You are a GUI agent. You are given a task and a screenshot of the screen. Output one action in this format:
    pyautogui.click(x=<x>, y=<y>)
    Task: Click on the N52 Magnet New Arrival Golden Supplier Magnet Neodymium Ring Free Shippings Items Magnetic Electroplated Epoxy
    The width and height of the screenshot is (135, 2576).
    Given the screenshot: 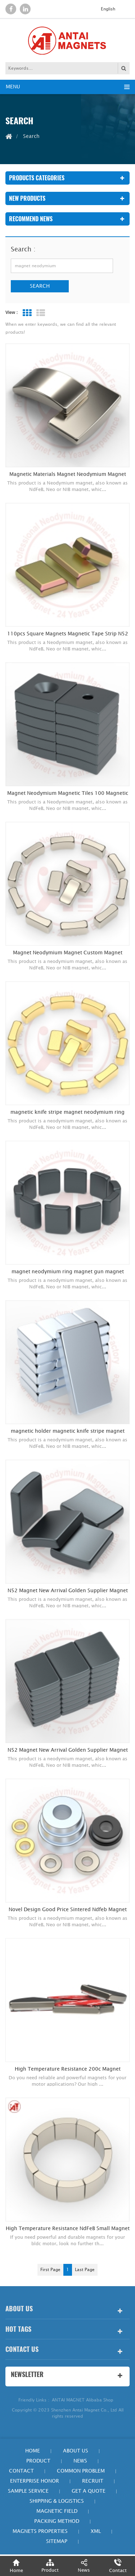 What is the action you would take?
    pyautogui.click(x=68, y=1750)
    